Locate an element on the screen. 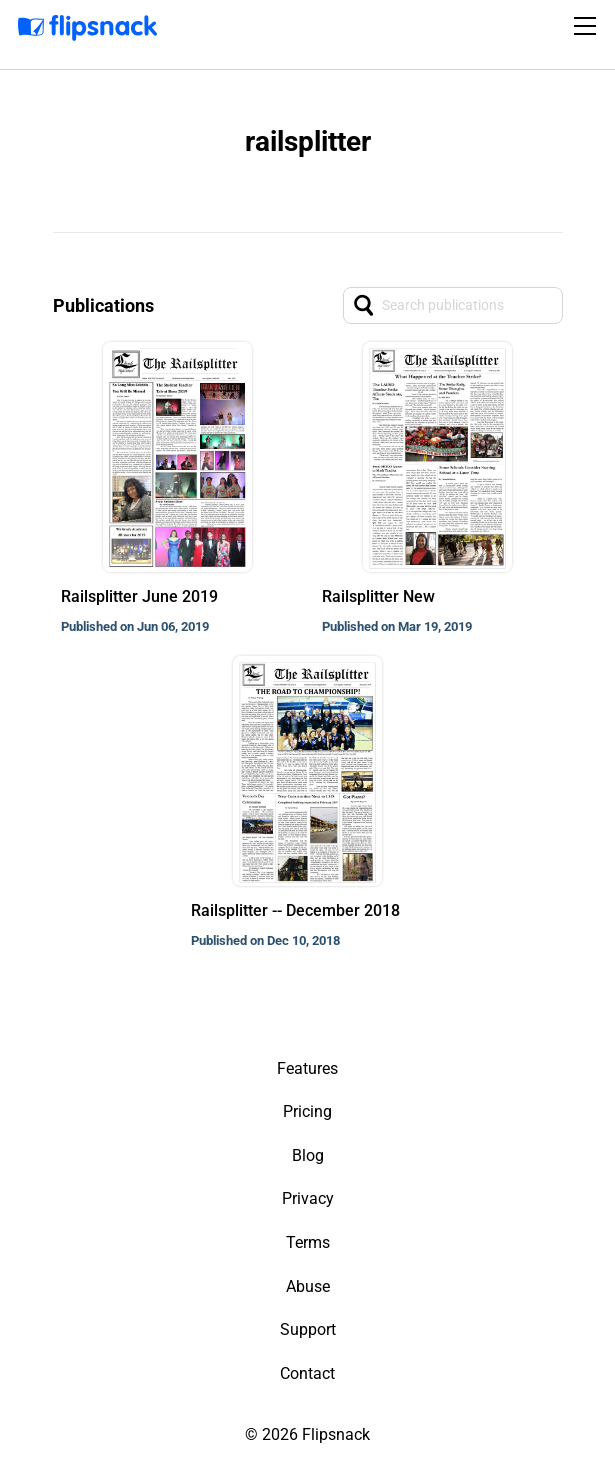 The image size is (615, 1470). Features is located at coordinates (307, 1068).